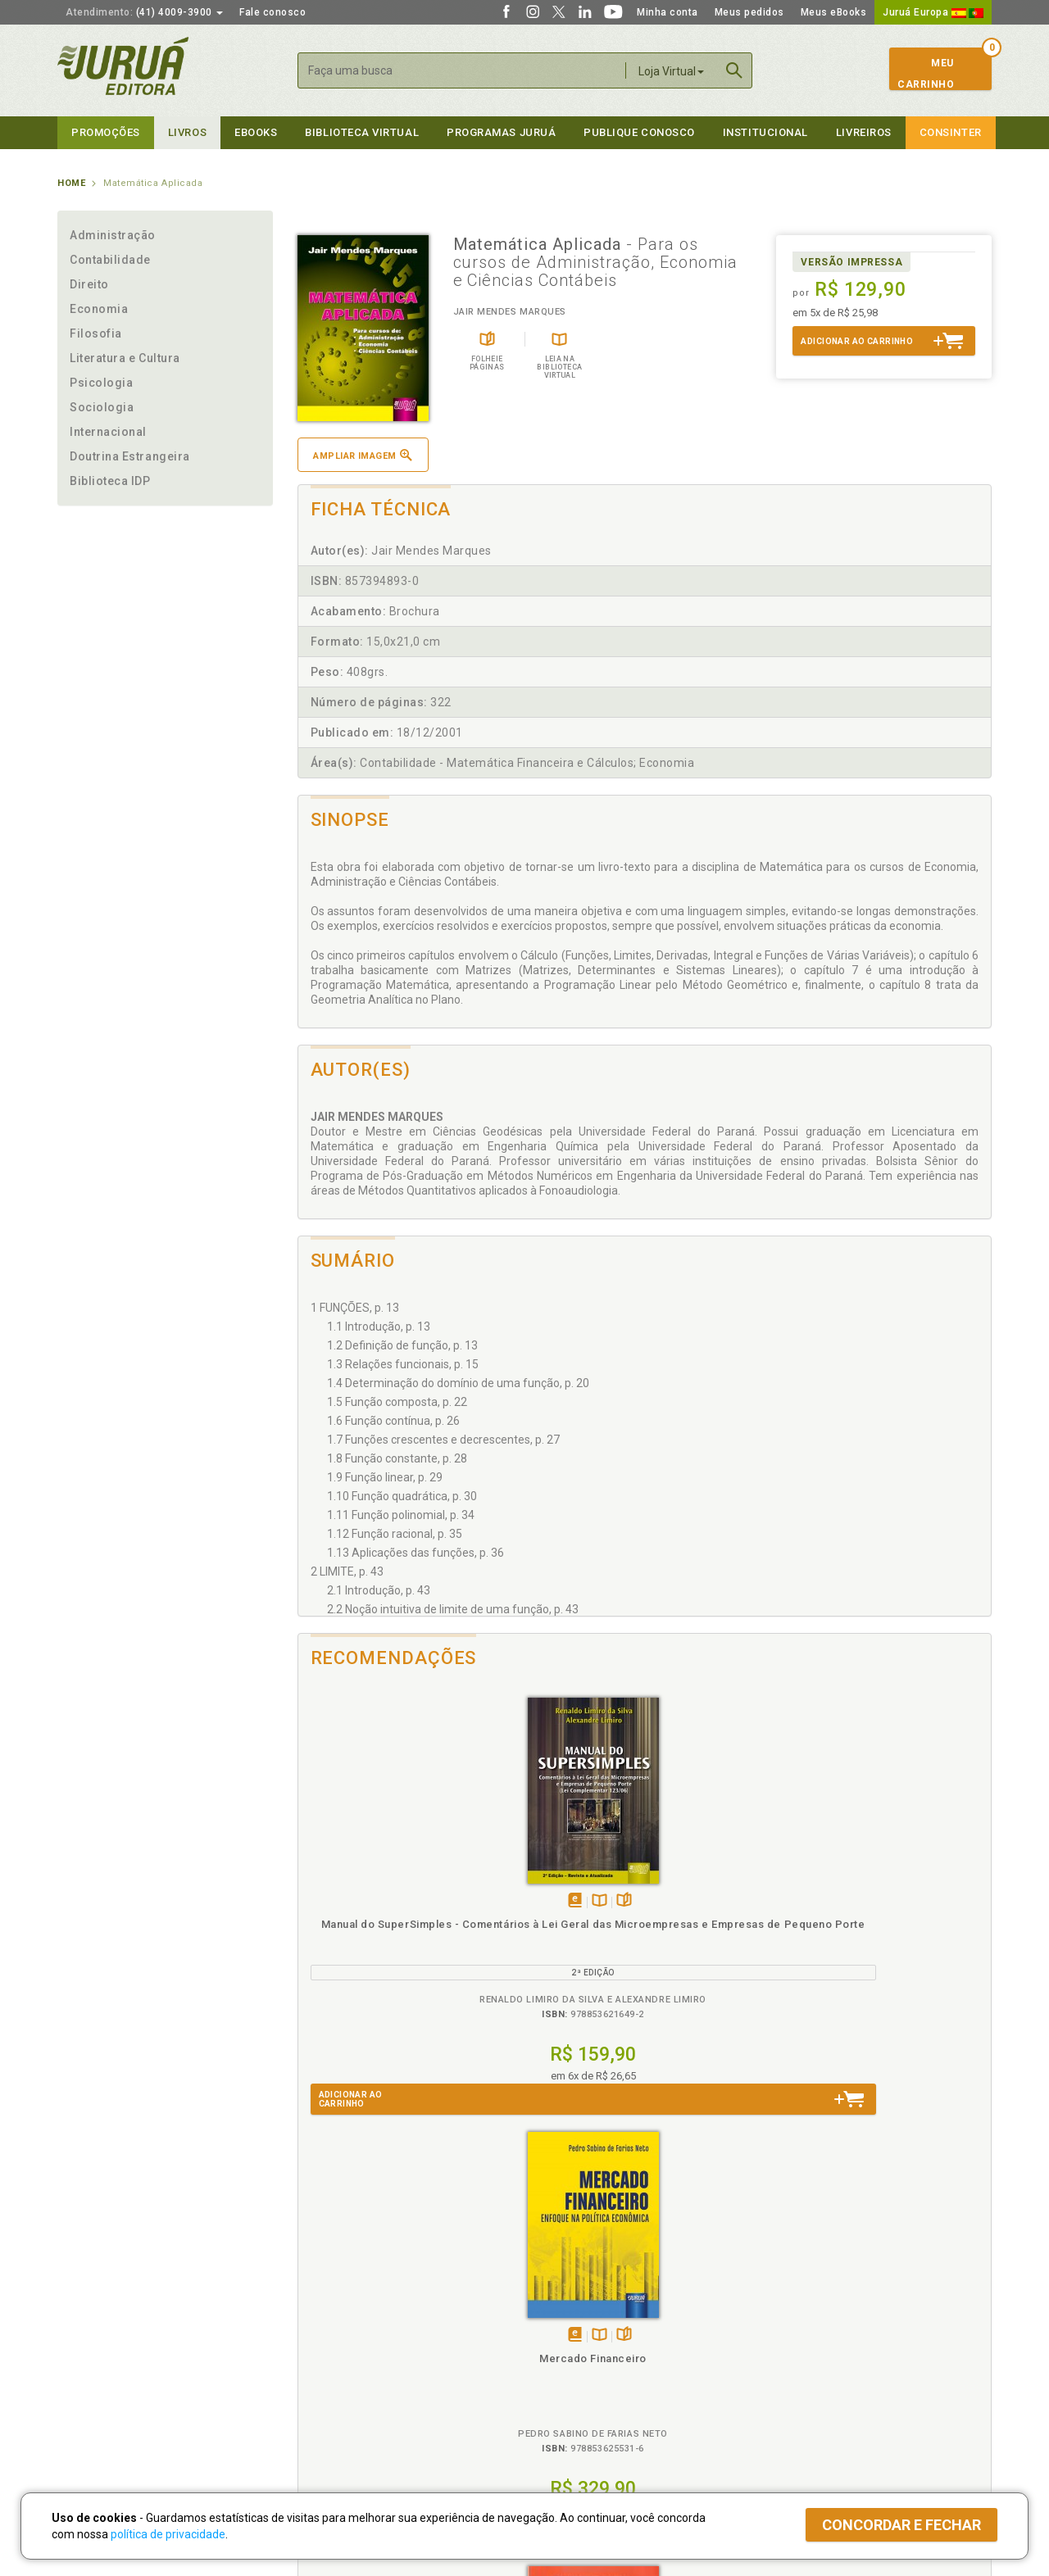  I want to click on Política de Trocas e Devoluções, so click(370, 2338).